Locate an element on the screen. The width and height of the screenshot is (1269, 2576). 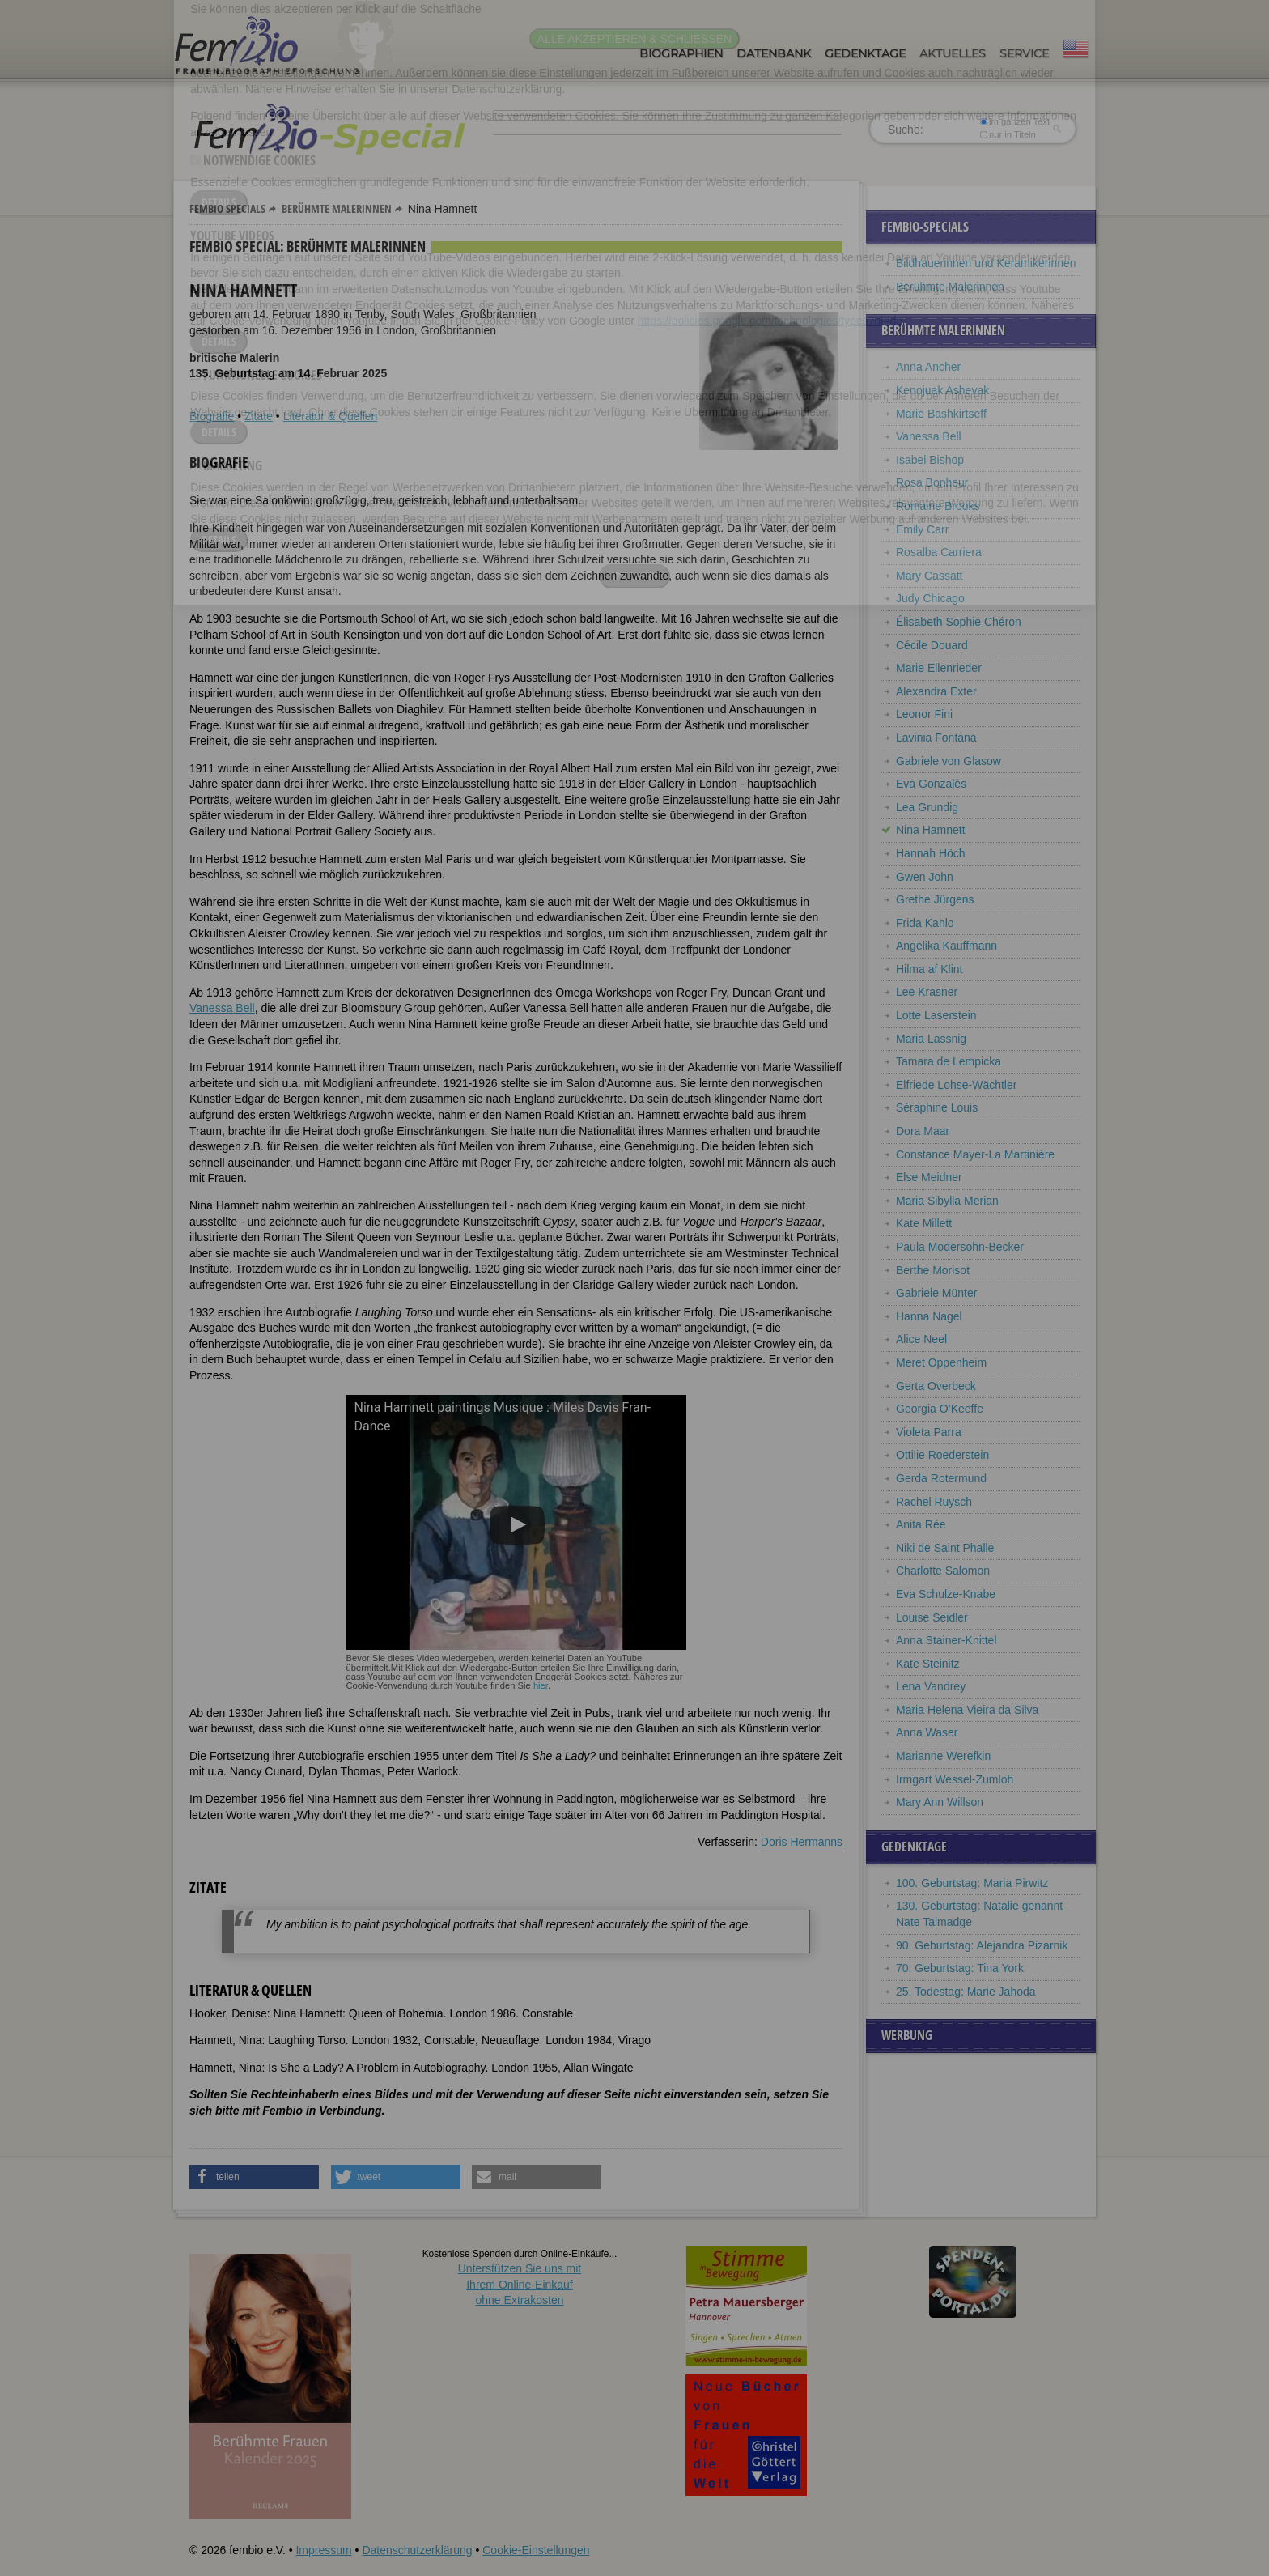
Meret Oppenheim is located at coordinates (941, 1362).